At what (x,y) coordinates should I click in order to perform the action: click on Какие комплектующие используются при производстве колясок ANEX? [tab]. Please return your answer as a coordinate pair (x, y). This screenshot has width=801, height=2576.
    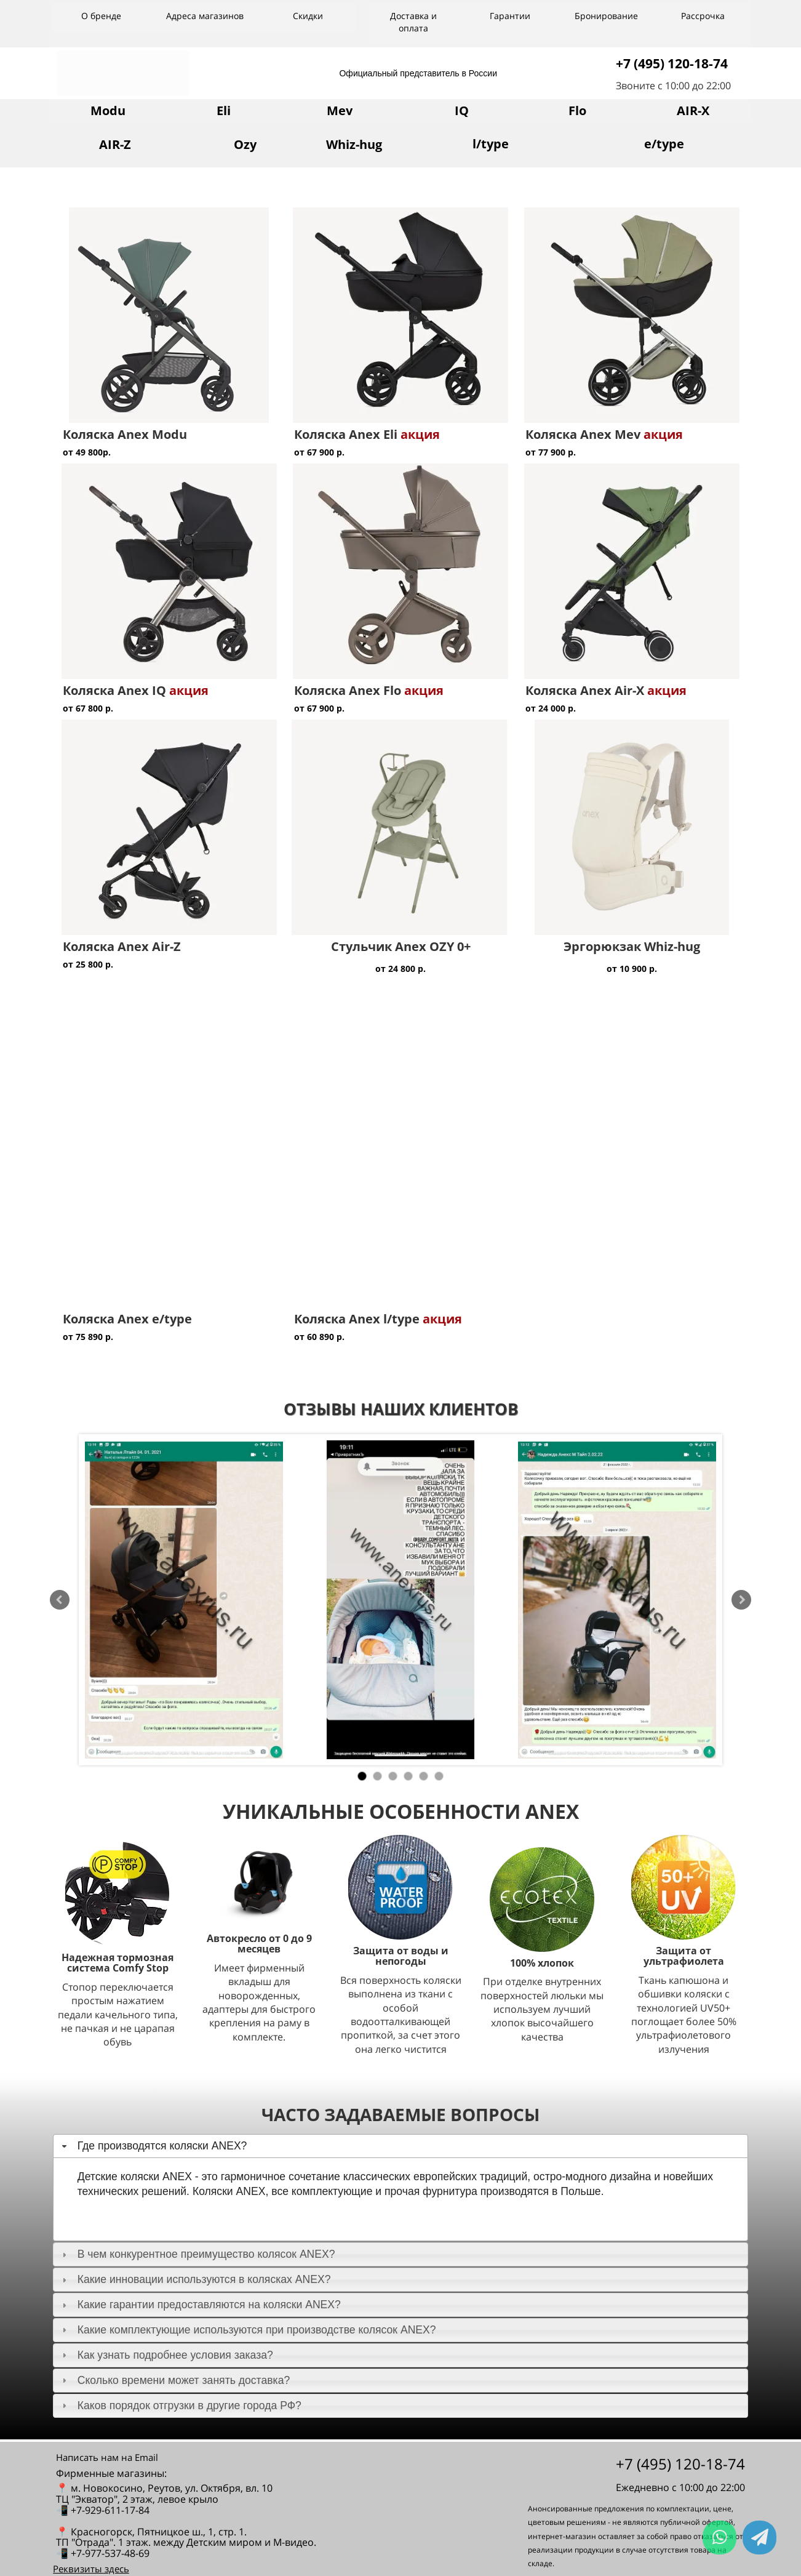
    Looking at the image, I should click on (247, 2330).